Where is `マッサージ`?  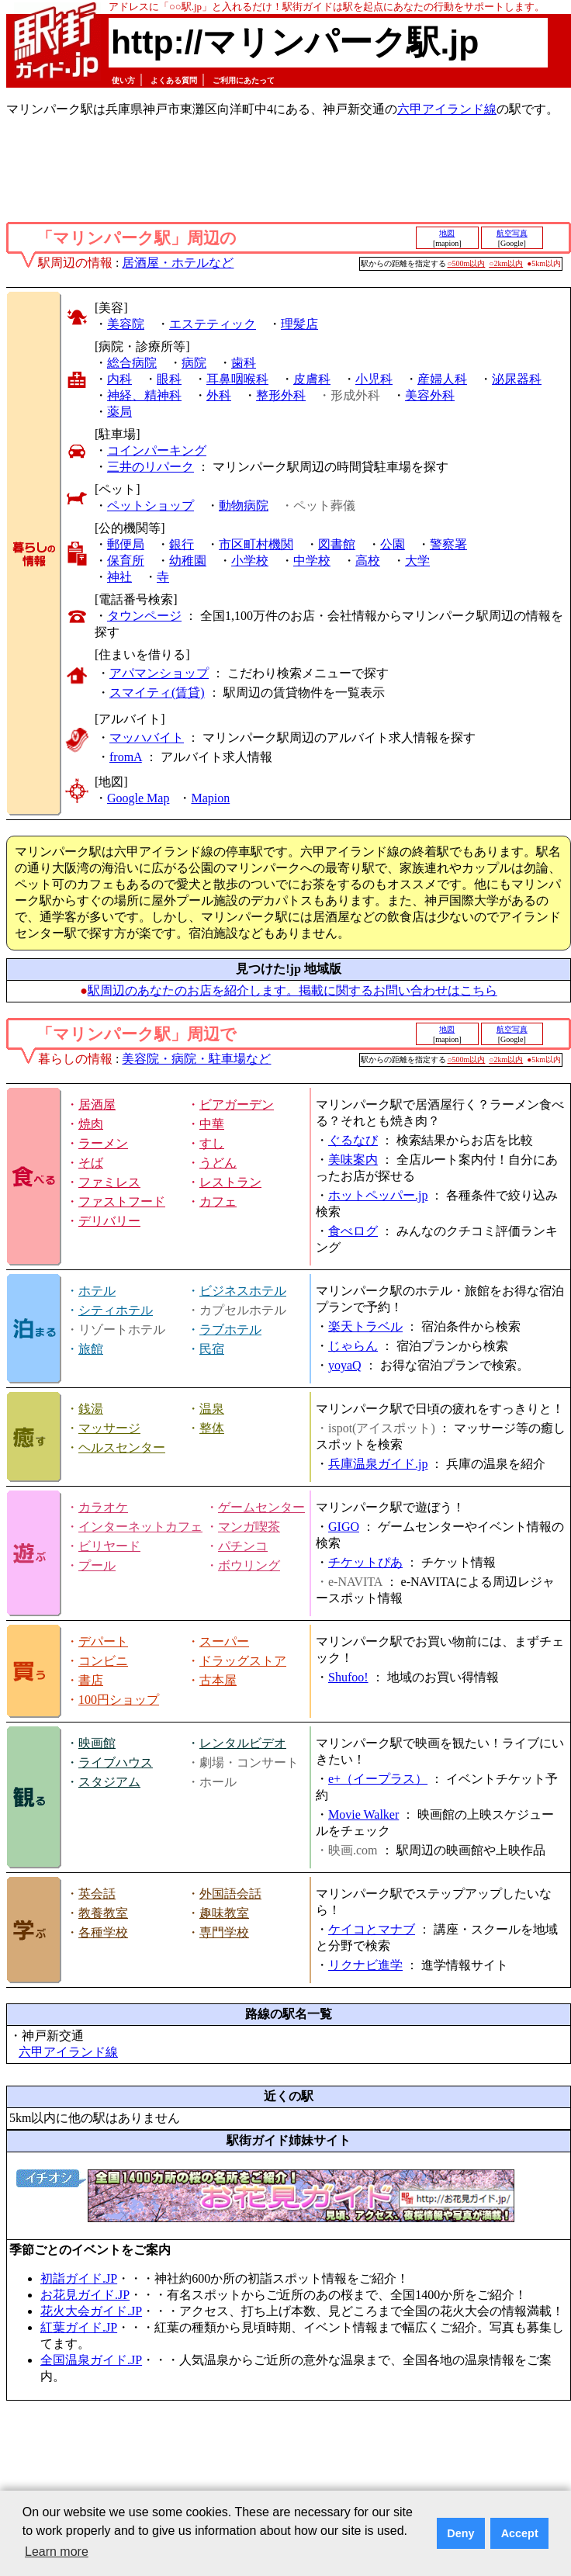 マッサージ is located at coordinates (109, 1428).